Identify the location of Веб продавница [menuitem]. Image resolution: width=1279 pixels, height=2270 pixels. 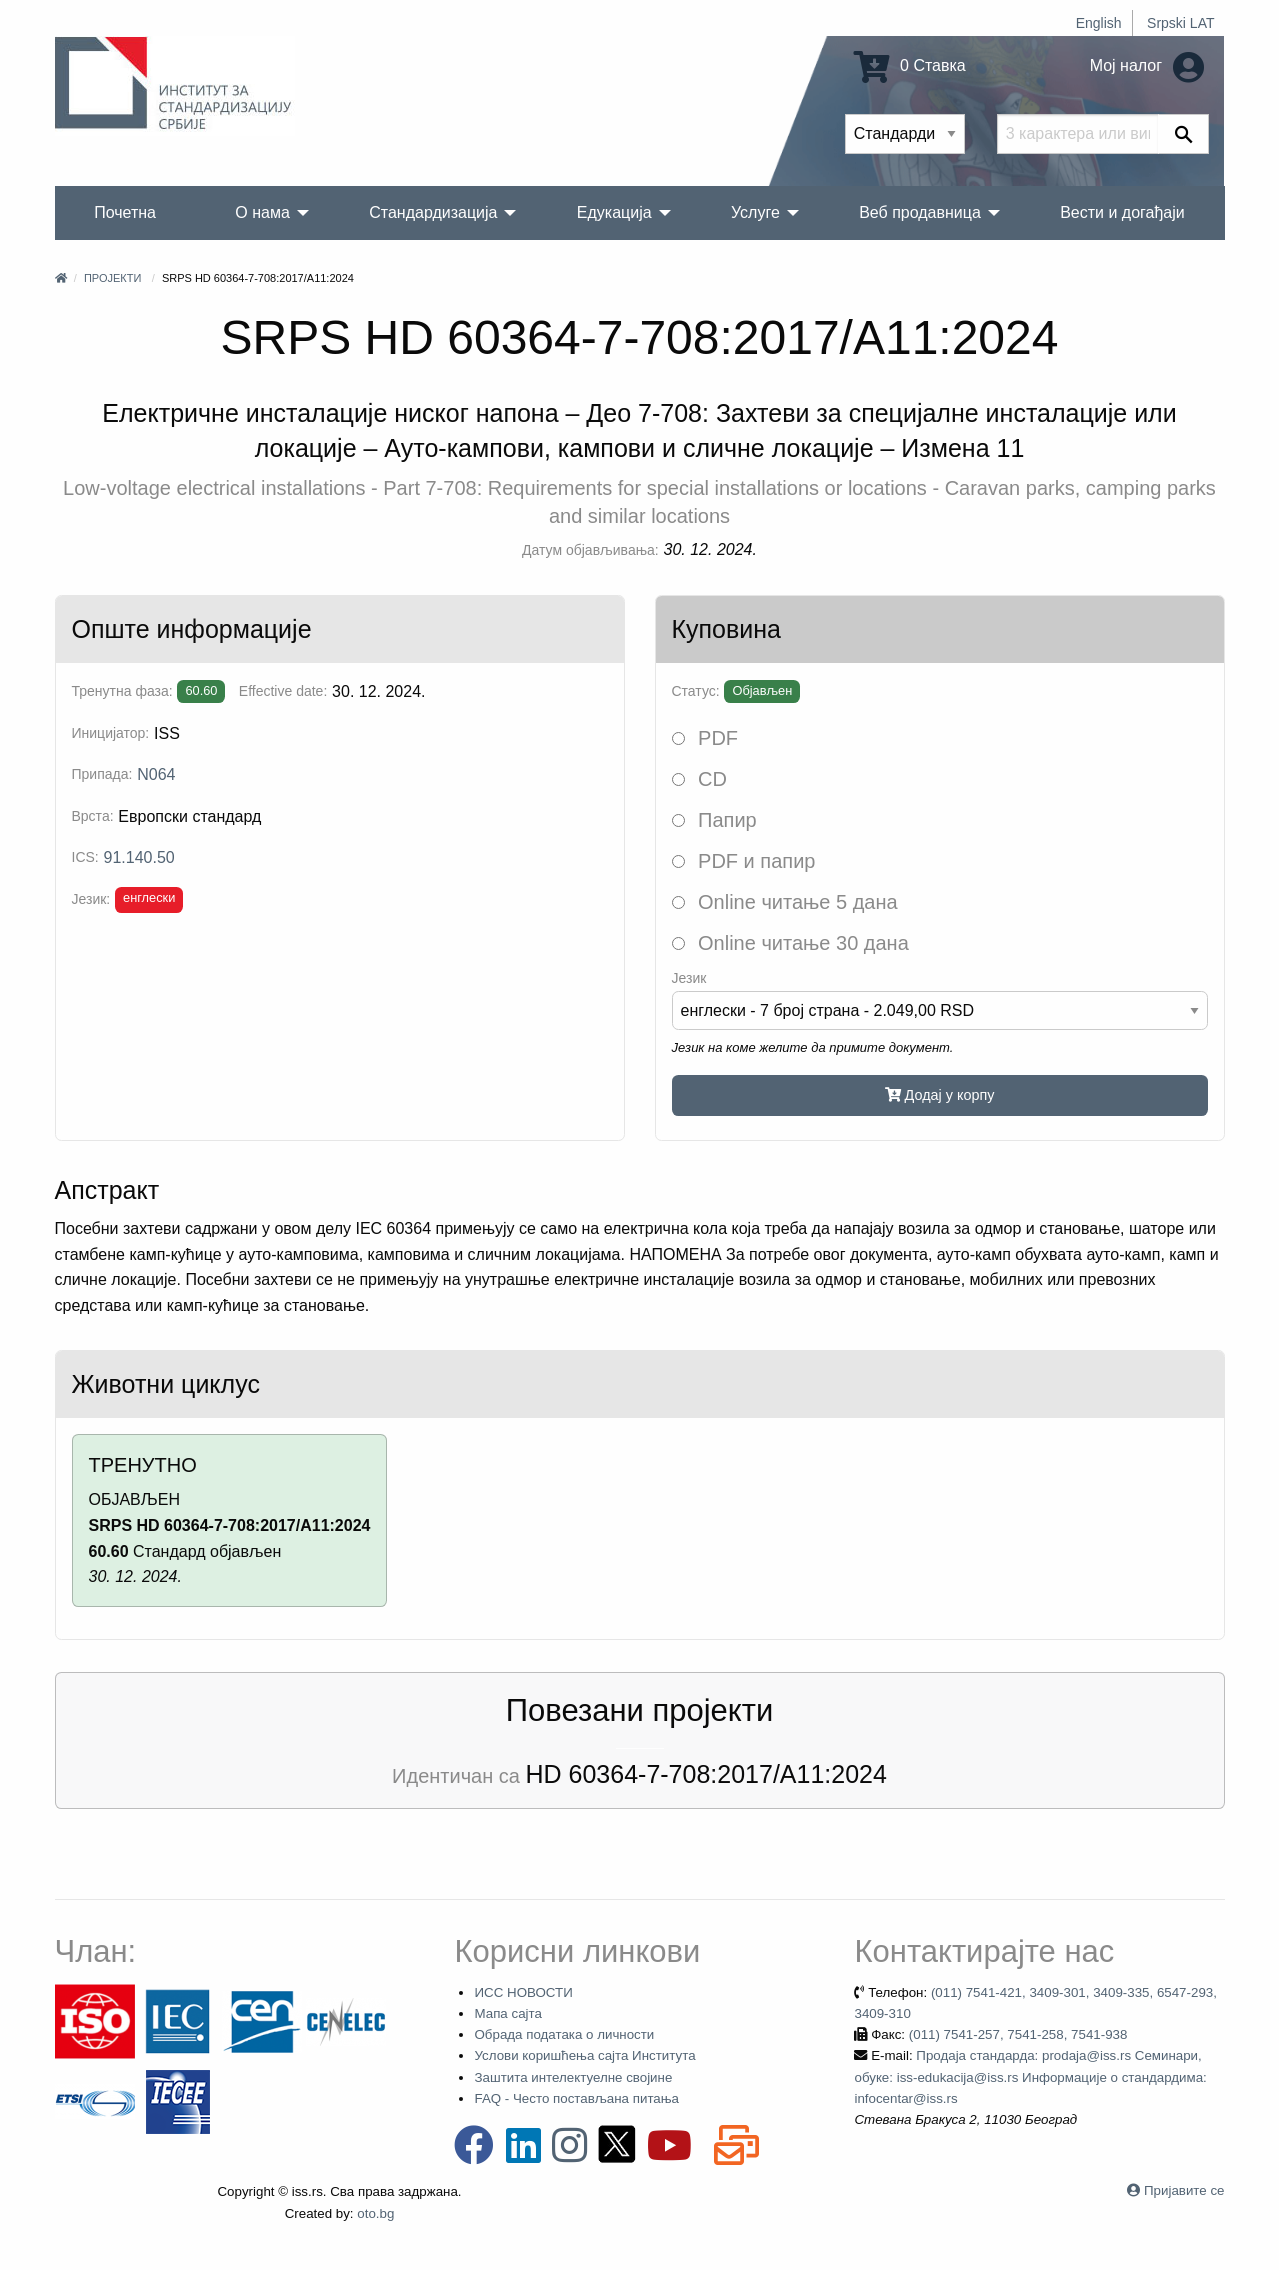
(920, 212).